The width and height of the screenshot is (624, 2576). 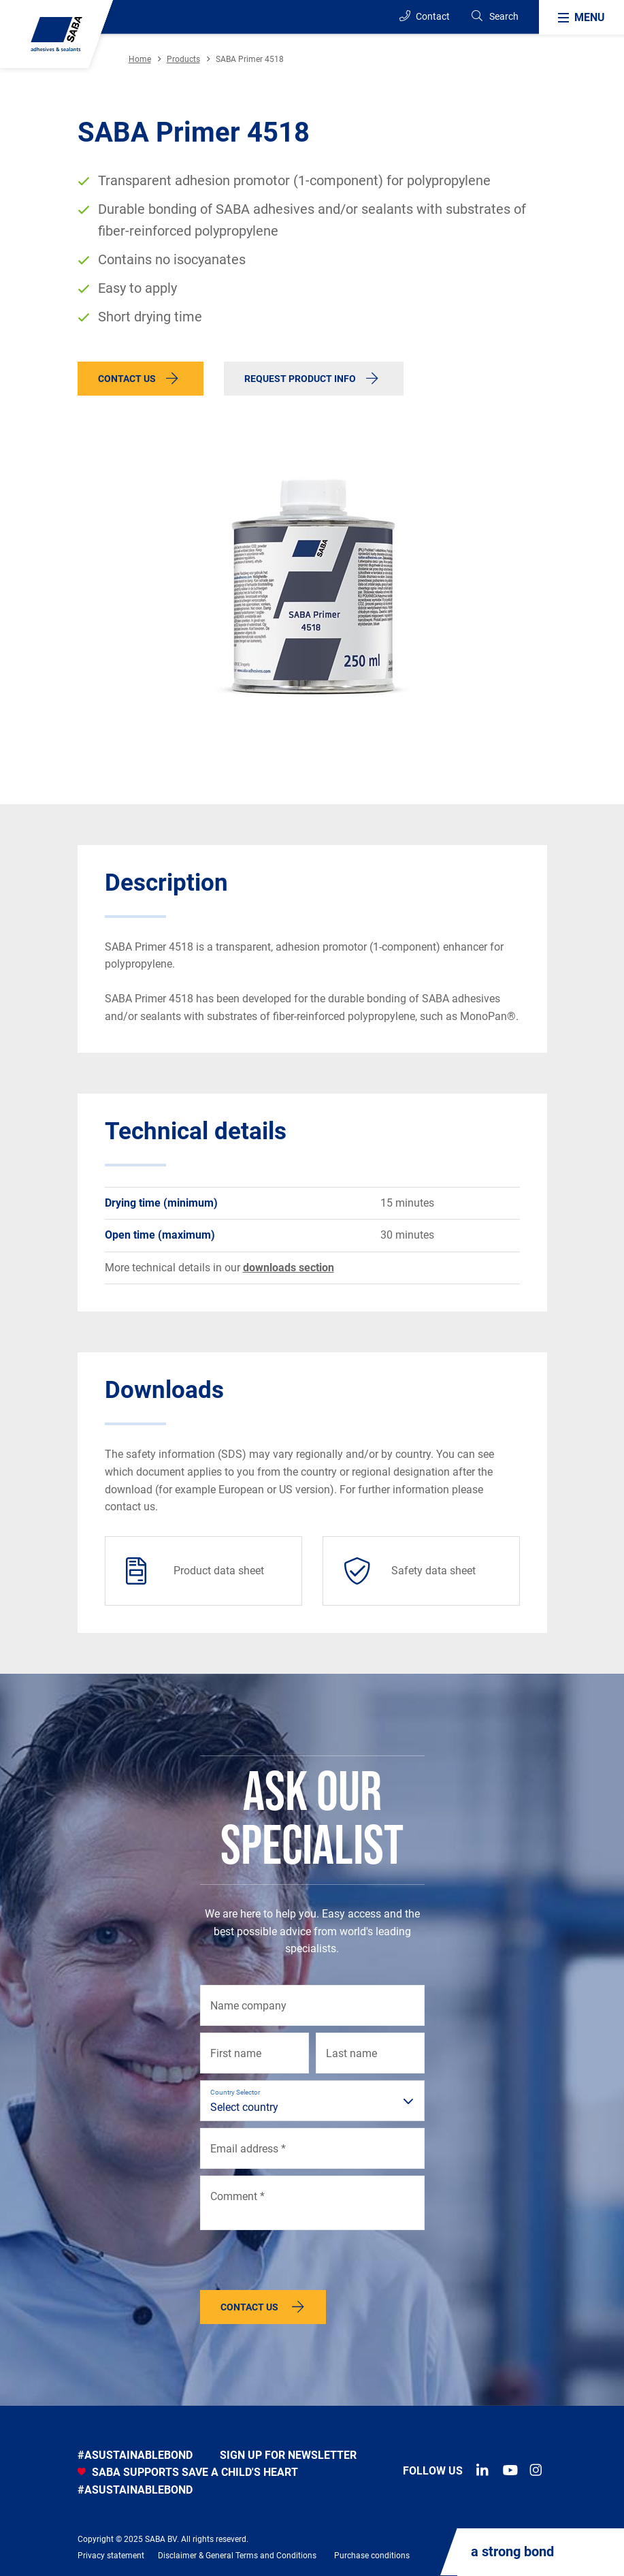 What do you see at coordinates (288, 2455) in the screenshot?
I see `Sign up for newsletter` at bounding box center [288, 2455].